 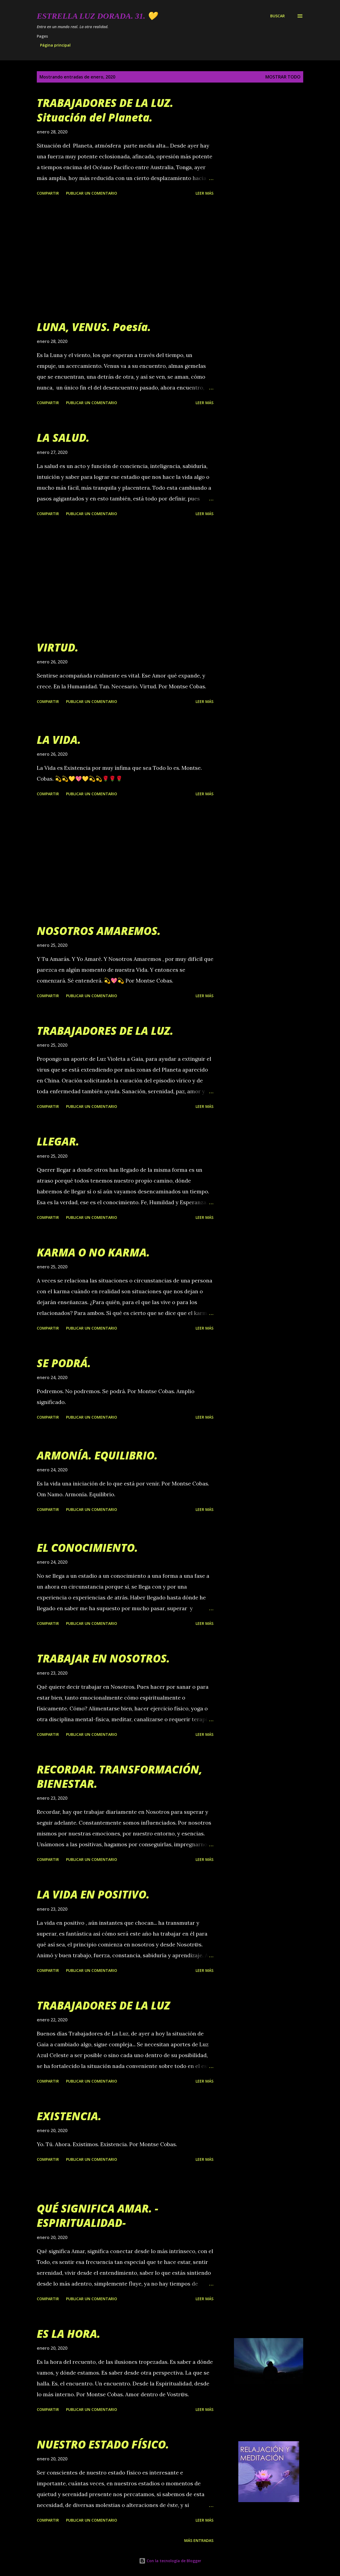 What do you see at coordinates (68, 2333) in the screenshot?
I see `ES LA HORA.` at bounding box center [68, 2333].